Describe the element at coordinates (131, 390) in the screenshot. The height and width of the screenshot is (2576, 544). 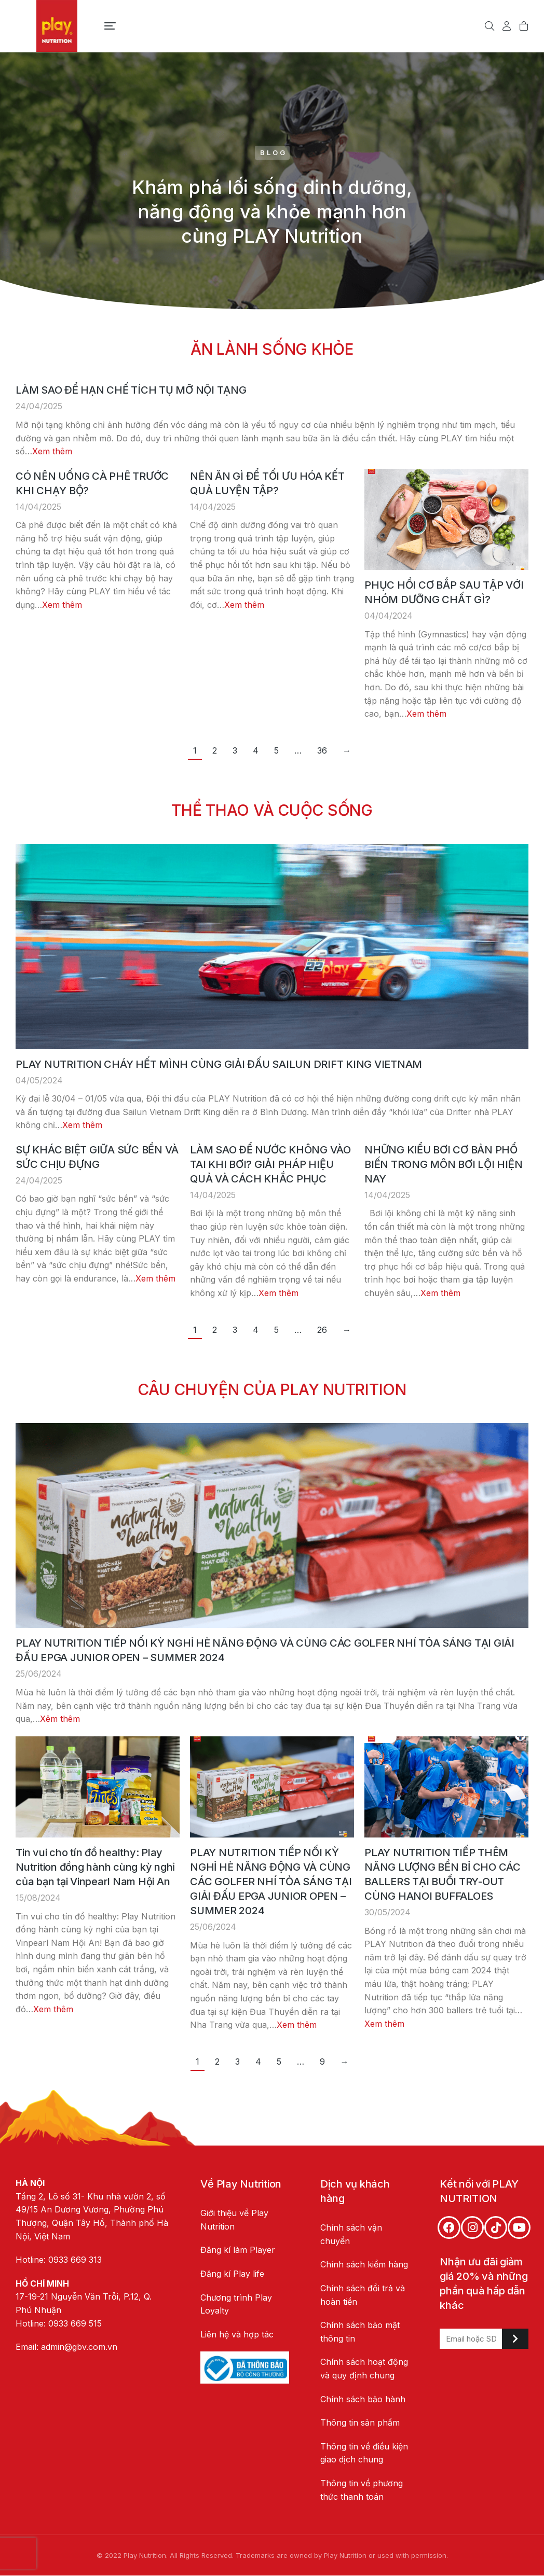
I see `LÀM SAO ĐỂ HẠN CHẾ TÍCH TỤ MỠ NỘI TẠNG` at that location.